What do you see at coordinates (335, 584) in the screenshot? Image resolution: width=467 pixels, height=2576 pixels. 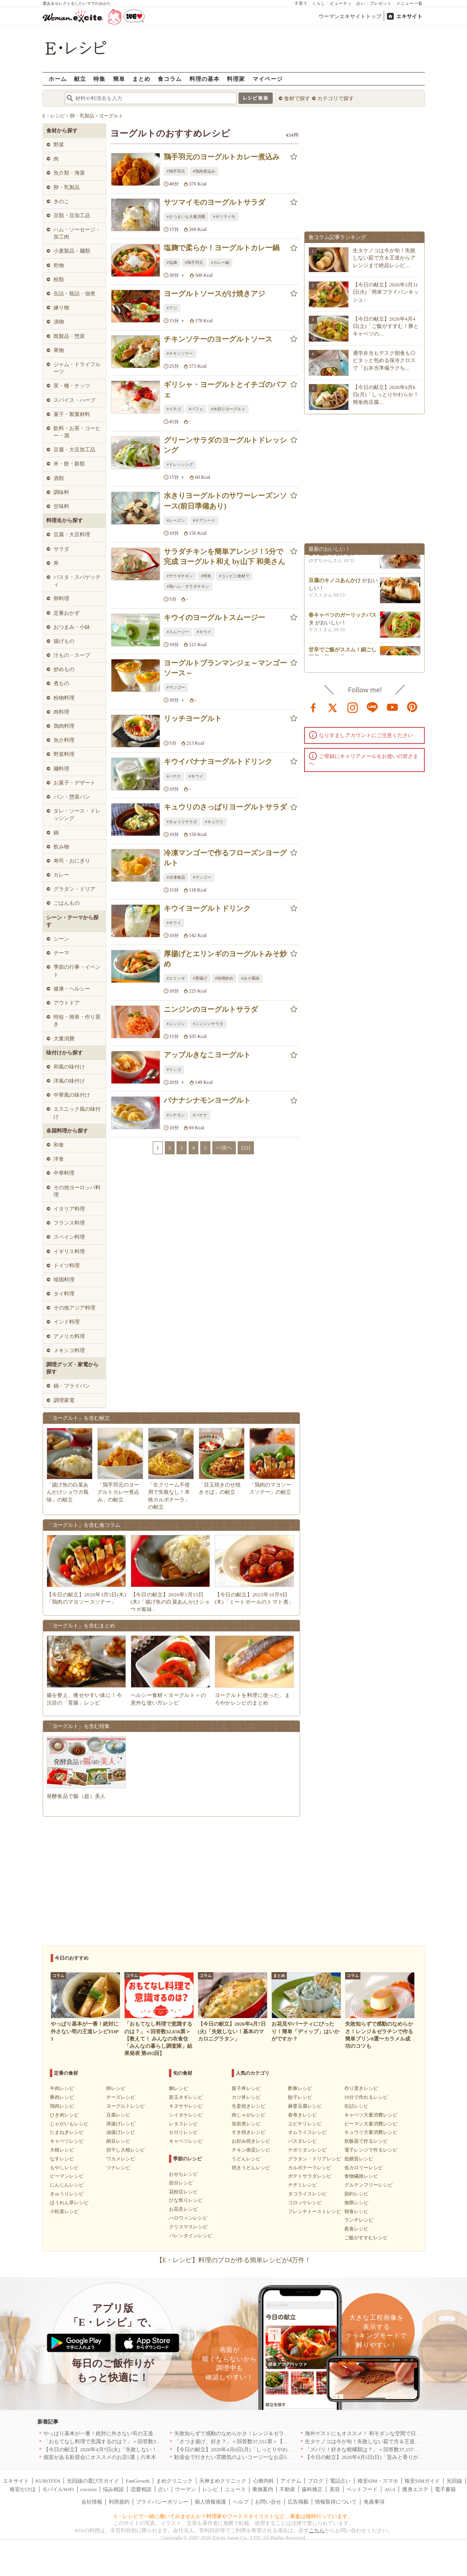 I see `豆腐のキノコあんかけ` at bounding box center [335, 584].